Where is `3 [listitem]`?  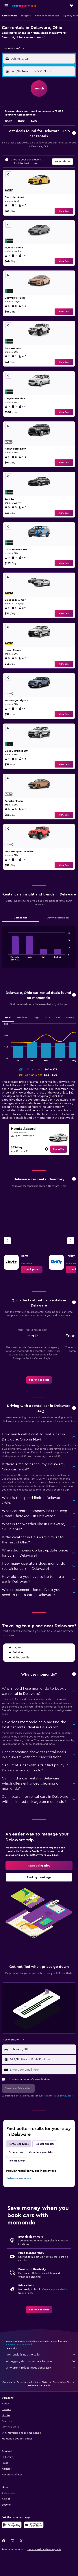 3 [listitem] is located at coordinates (14, 255).